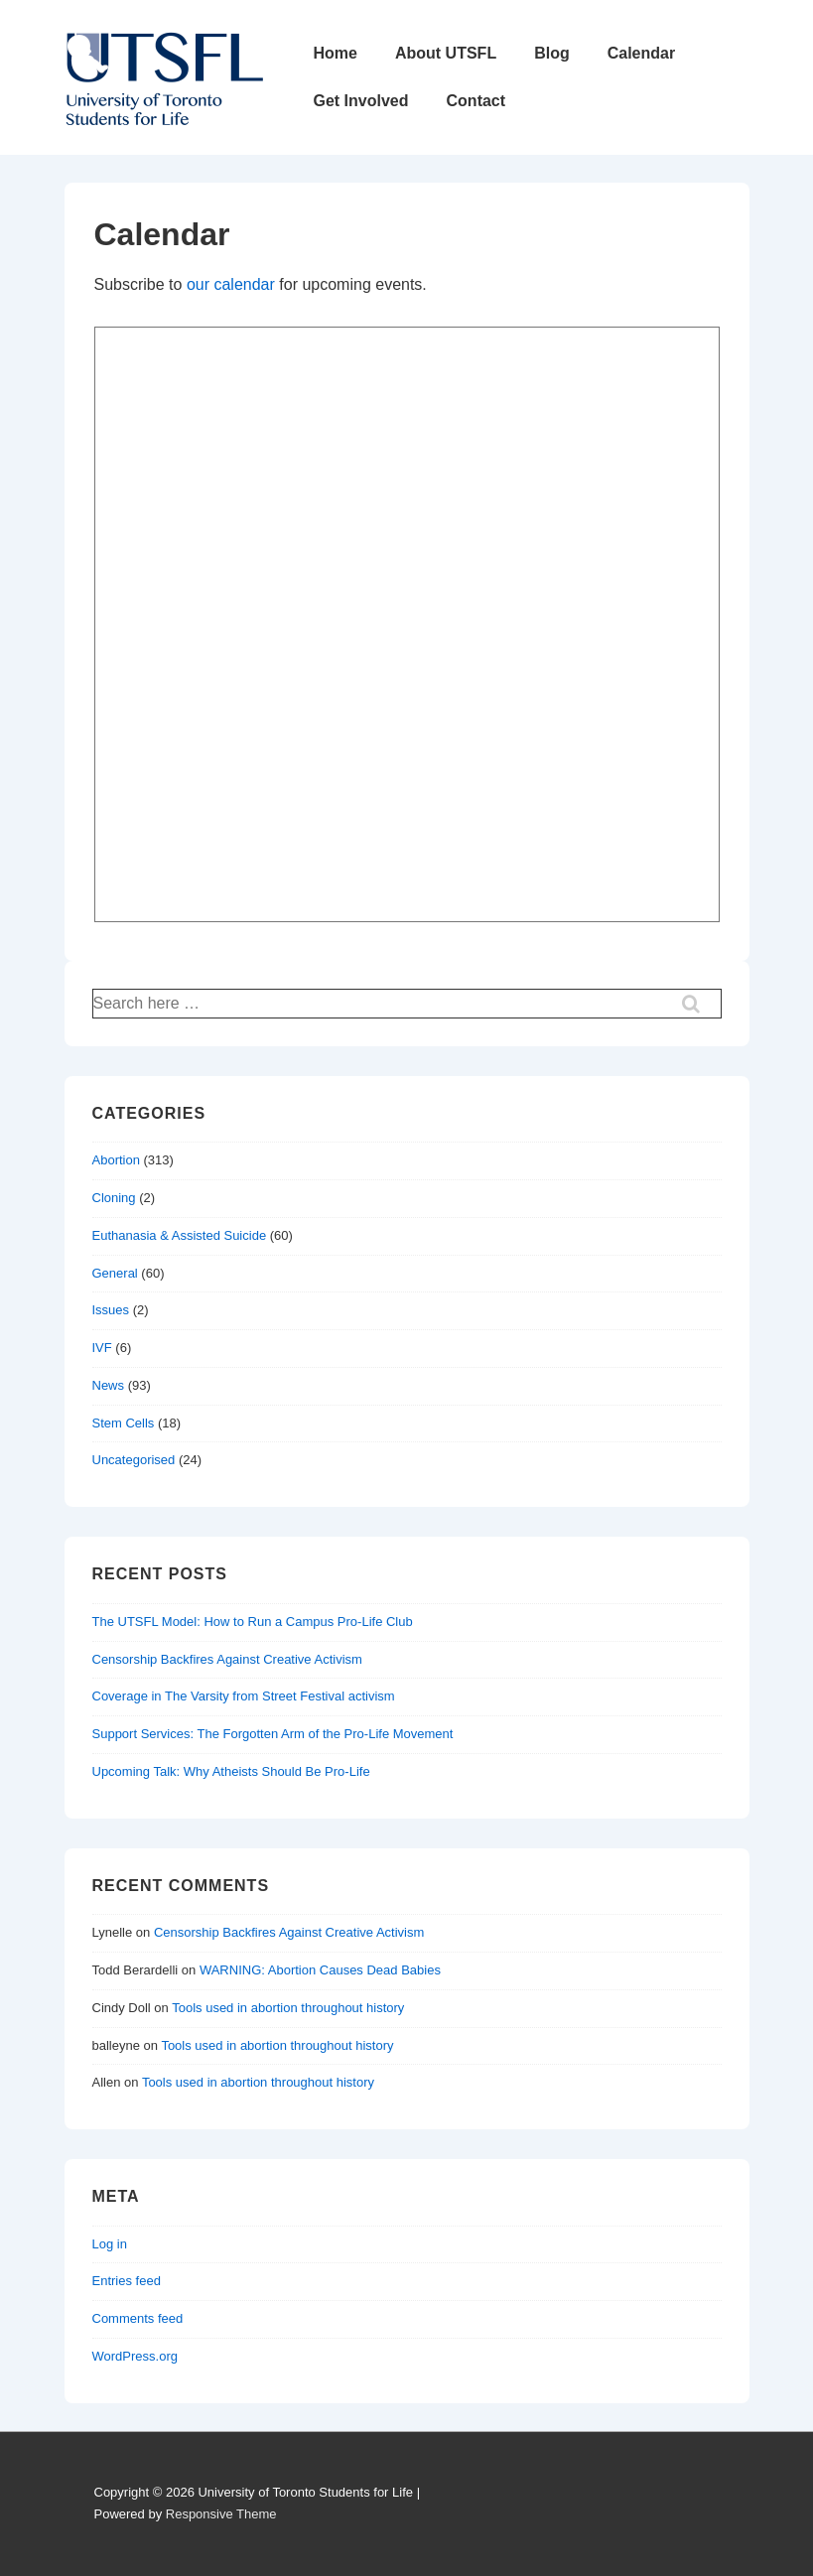 Image resolution: width=813 pixels, height=2576 pixels. Describe the element at coordinates (179, 1235) in the screenshot. I see `Euthanasia & Assisted Suicide` at that location.